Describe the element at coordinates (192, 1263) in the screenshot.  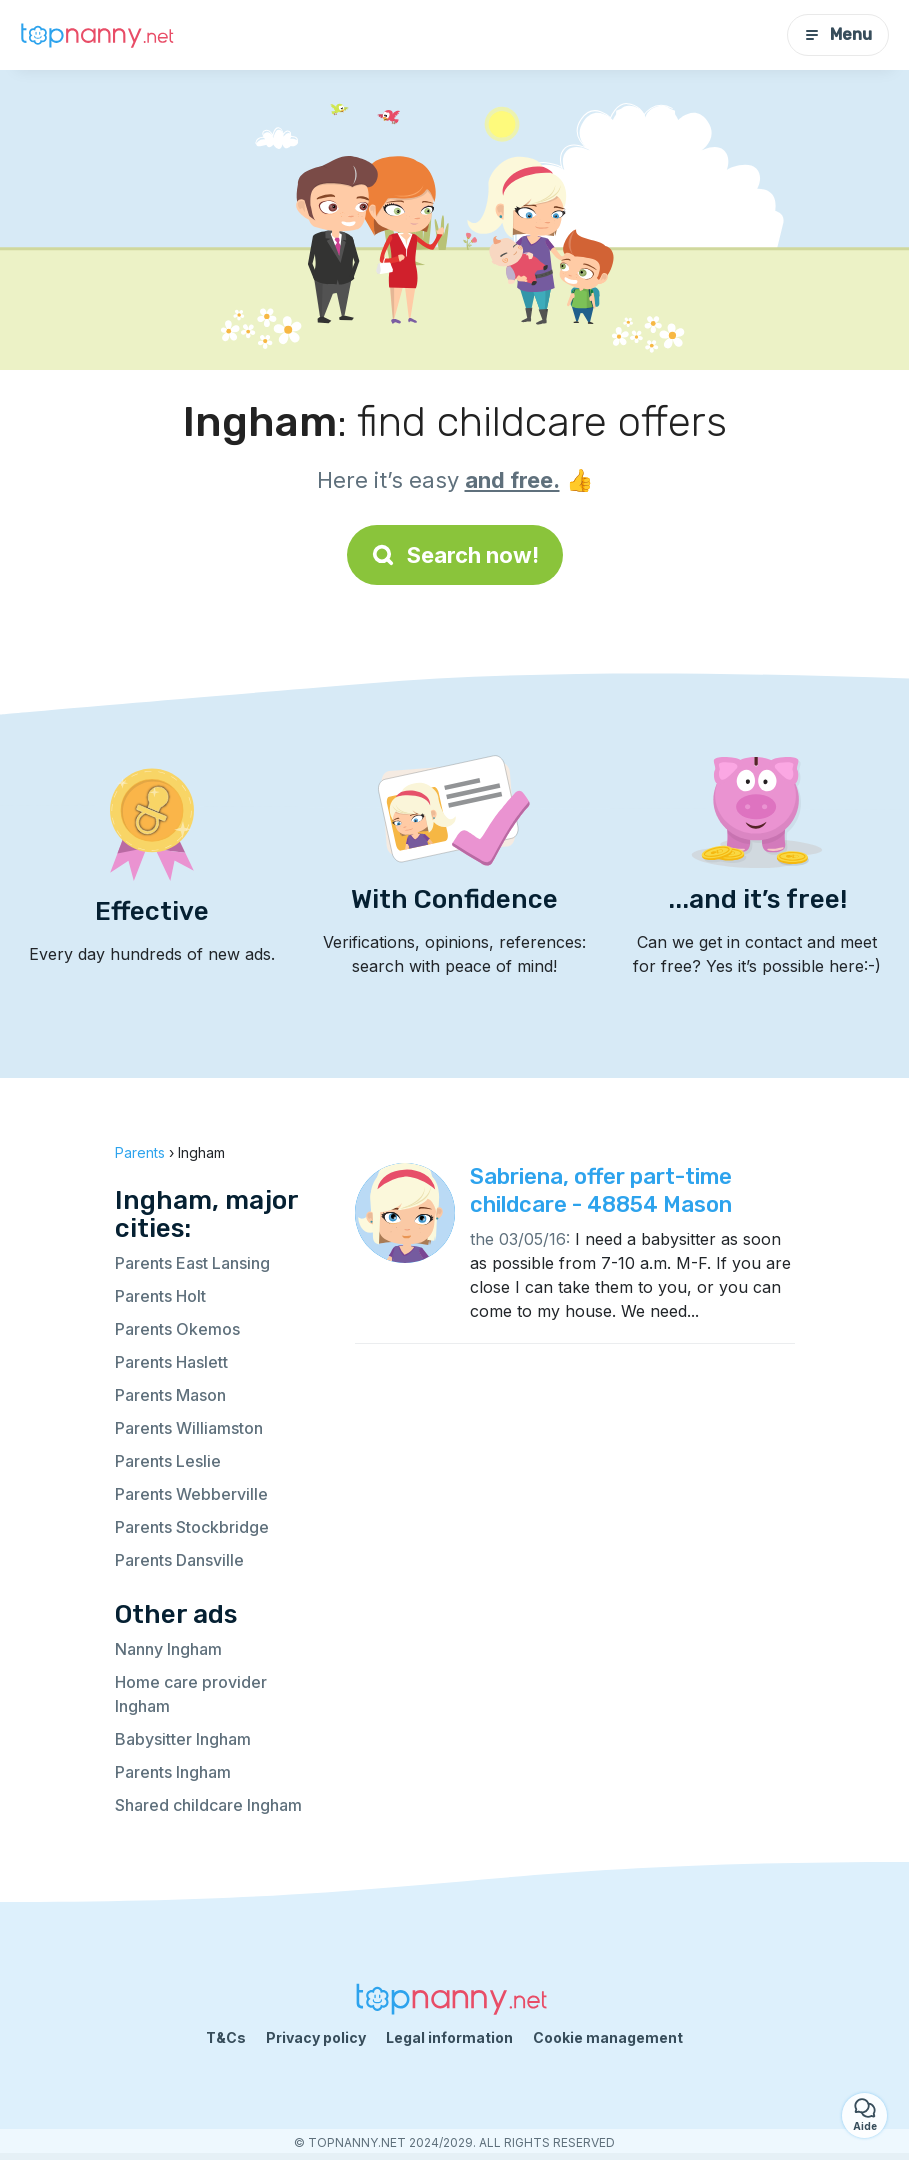
I see `Parents East Lansing` at that location.